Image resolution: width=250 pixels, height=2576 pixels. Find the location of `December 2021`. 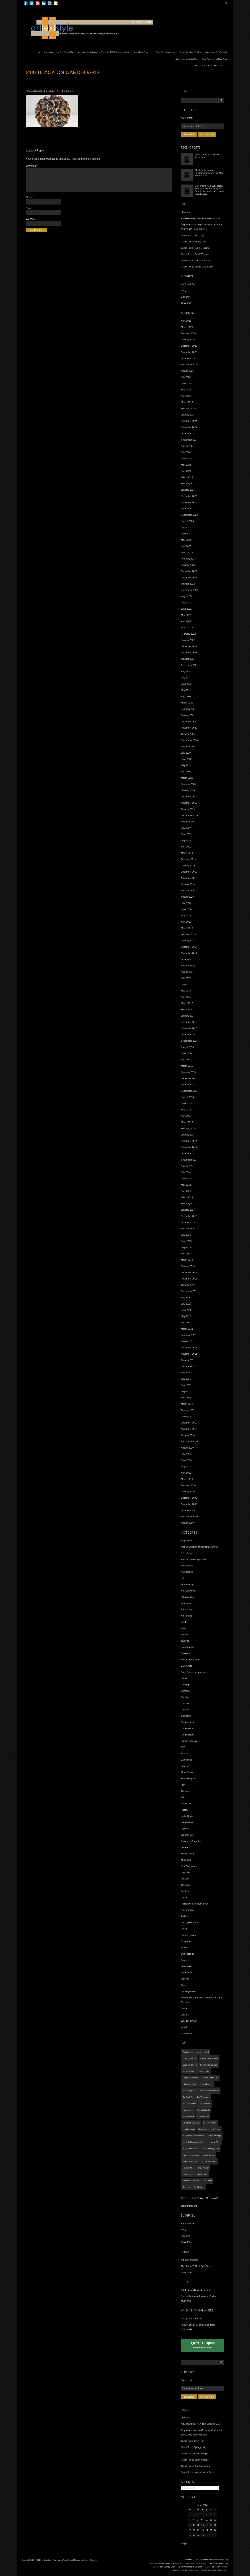

December 2021 is located at coordinates (189, 646).